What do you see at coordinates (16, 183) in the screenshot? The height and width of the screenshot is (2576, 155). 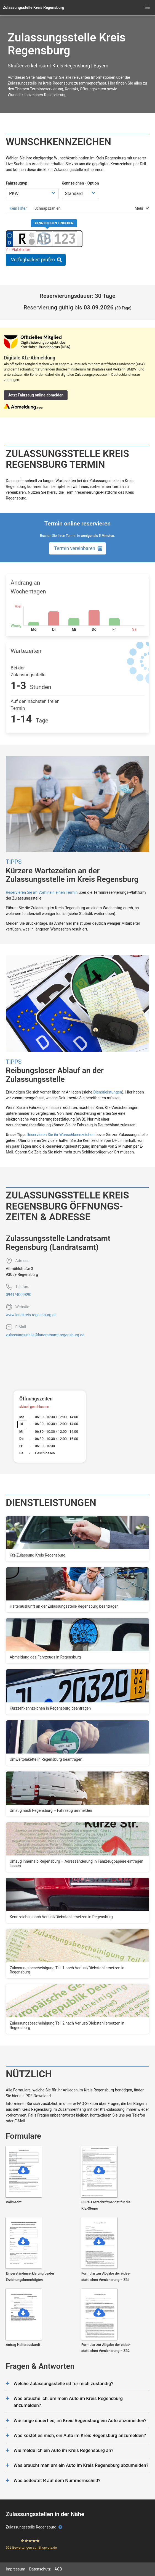 I see `Fahrzeugtyp` at bounding box center [16, 183].